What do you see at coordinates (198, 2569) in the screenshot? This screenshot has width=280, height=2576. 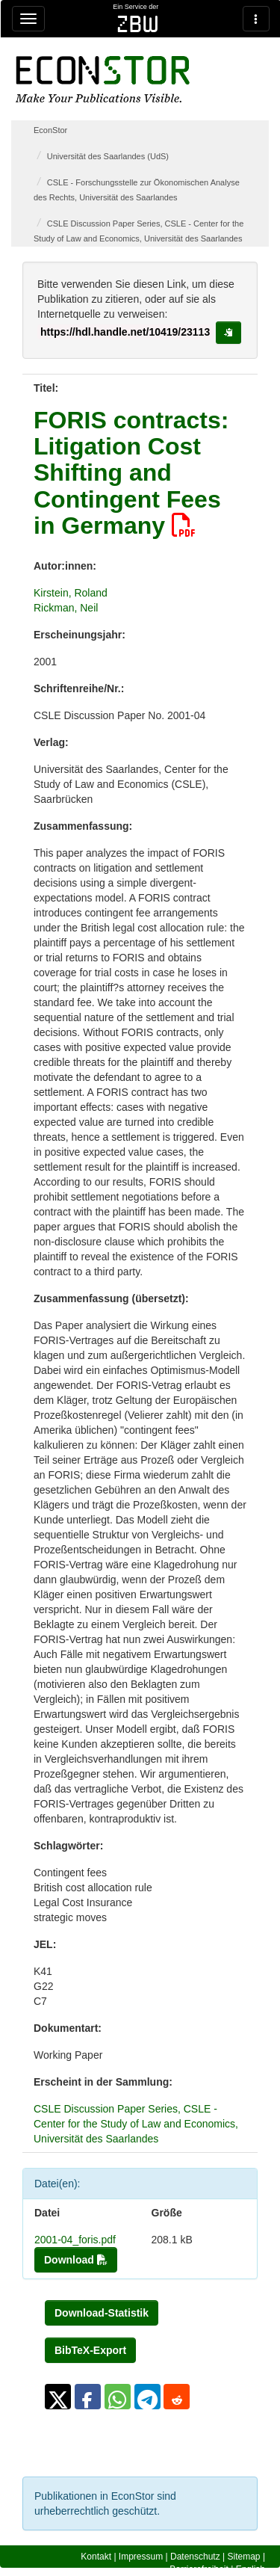 I see `Barrierefreiheit` at bounding box center [198, 2569].